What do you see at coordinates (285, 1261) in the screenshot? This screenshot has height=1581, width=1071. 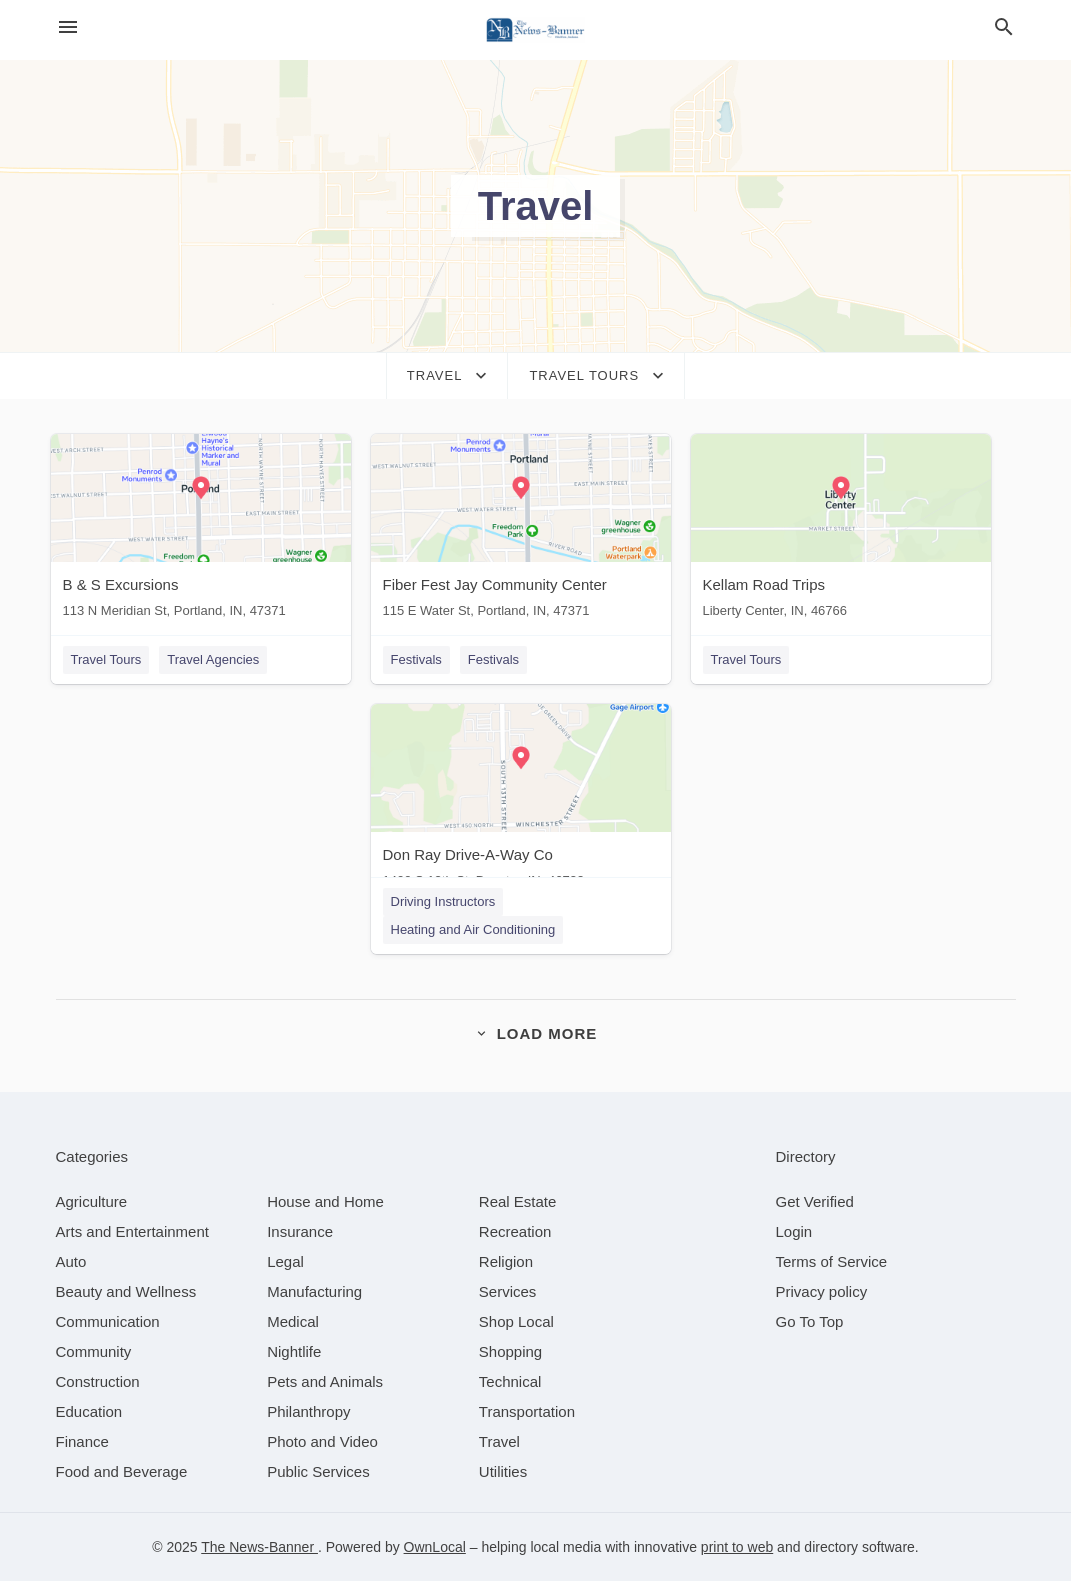 I see `[category Legal]` at bounding box center [285, 1261].